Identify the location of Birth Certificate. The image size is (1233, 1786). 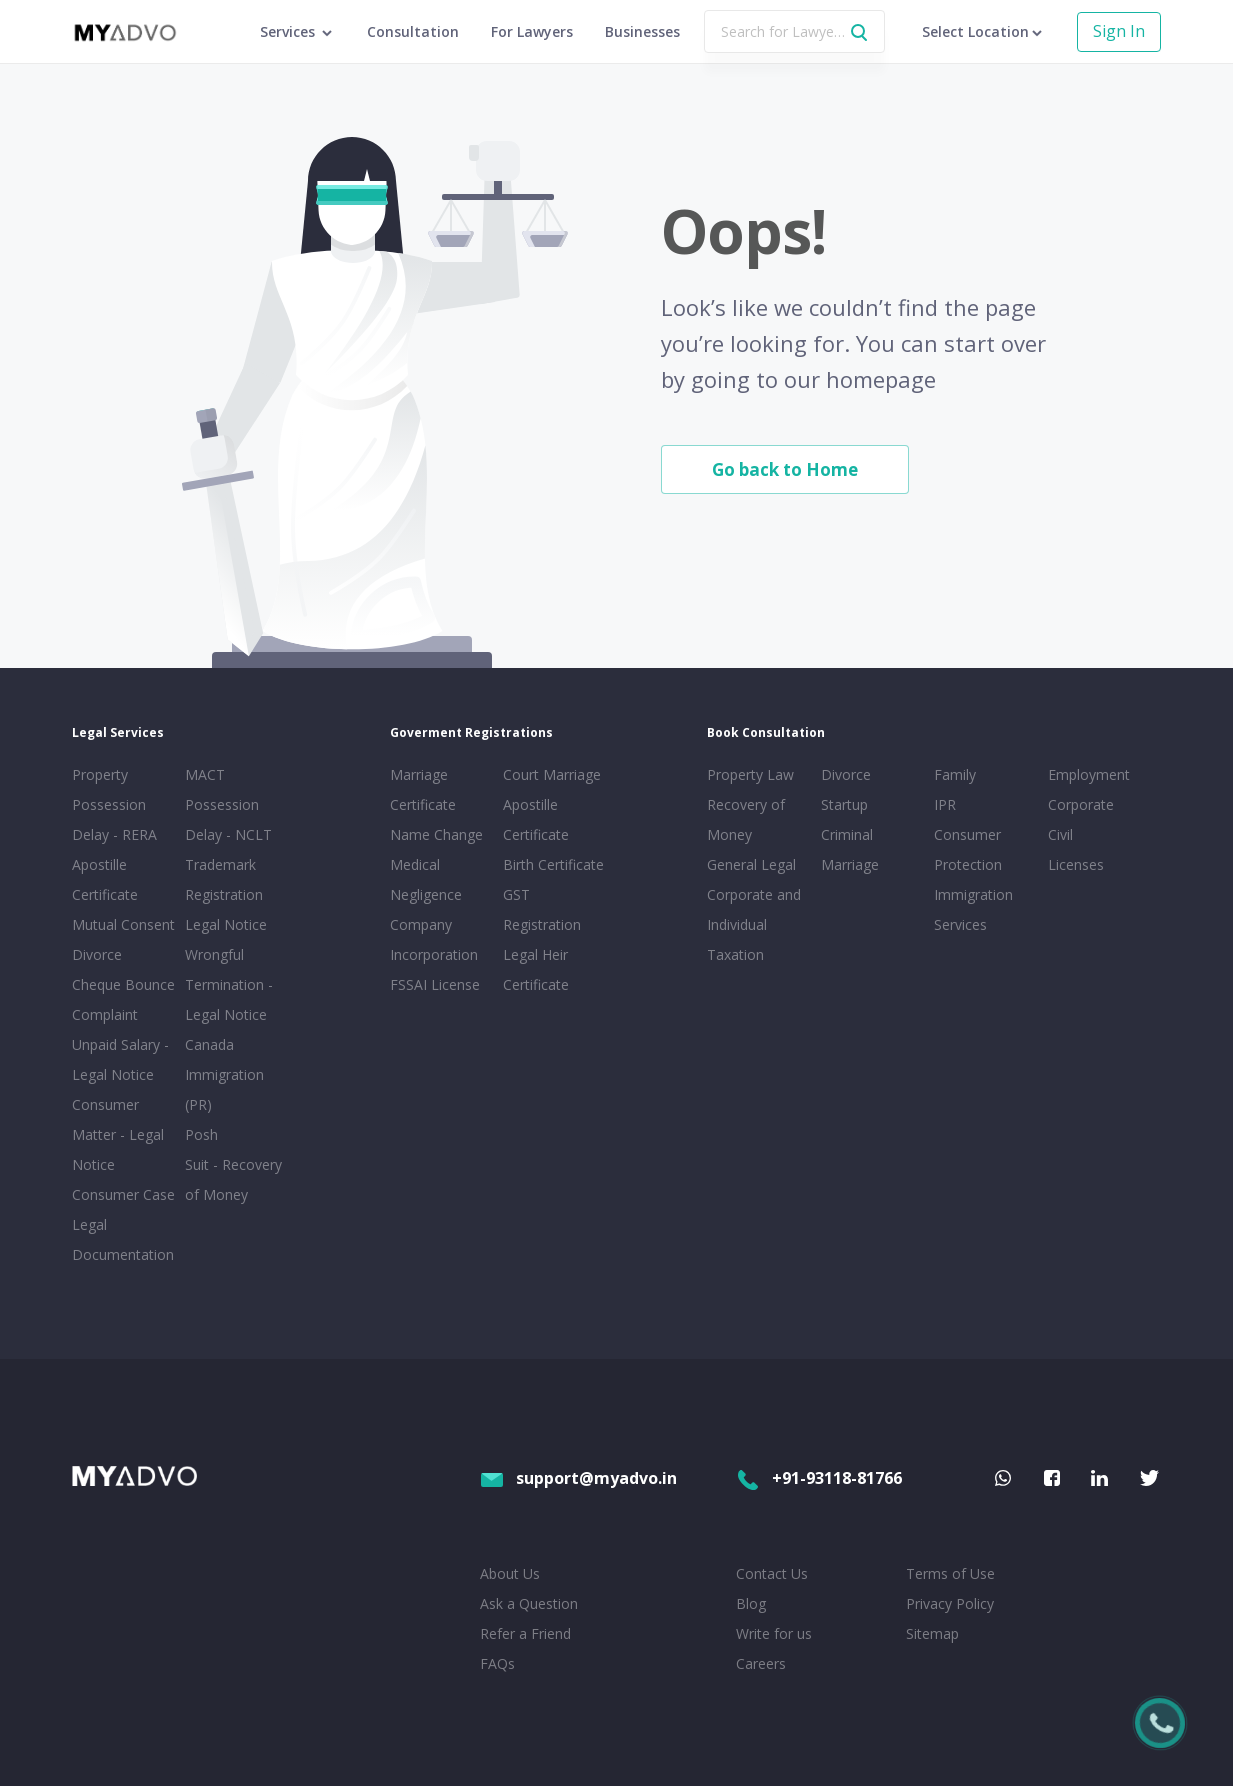
(553, 864).